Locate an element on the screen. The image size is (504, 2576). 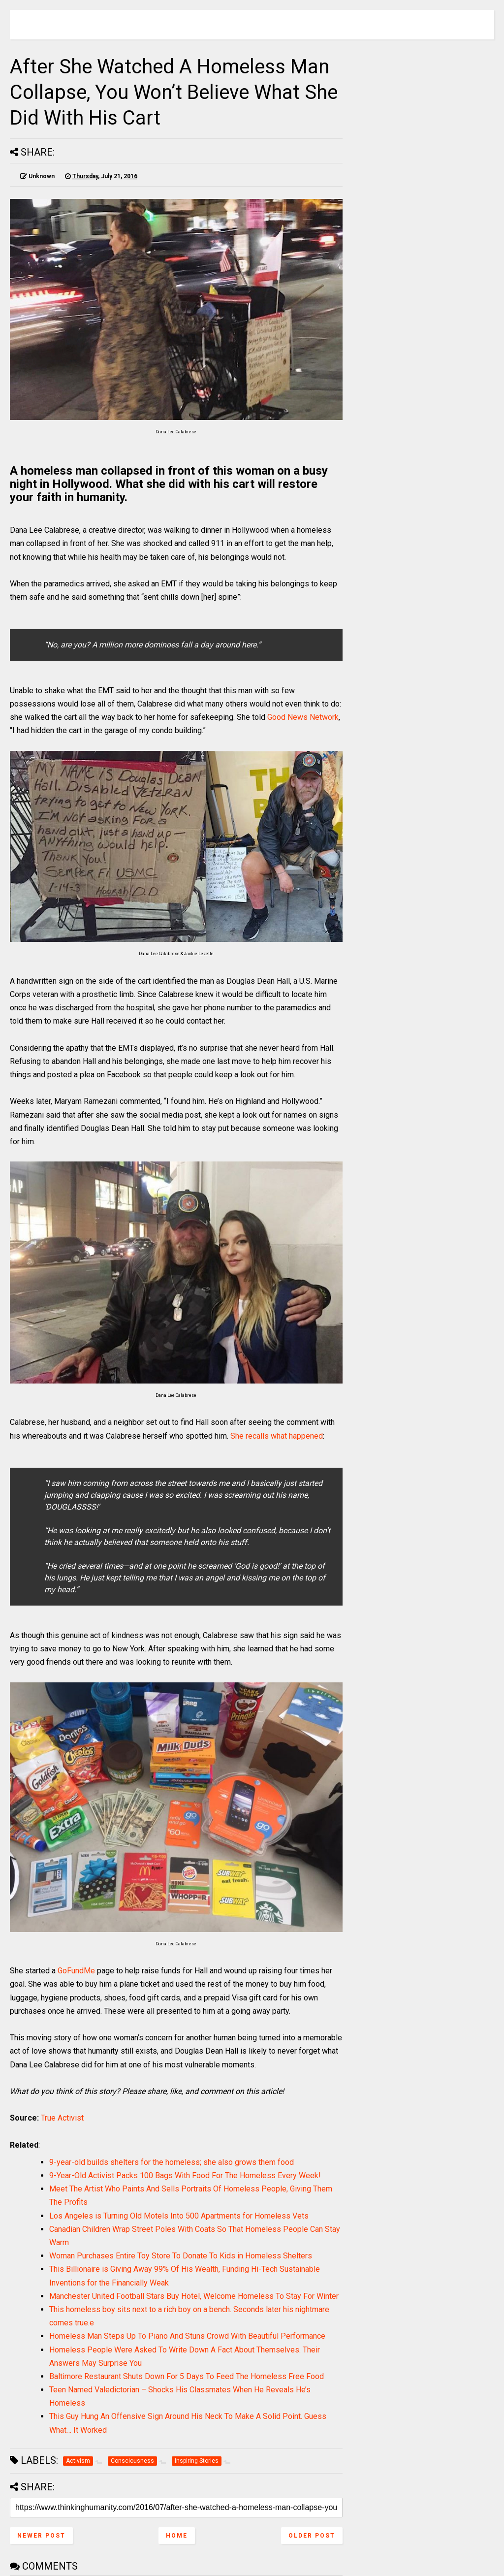
Los Angeles is Turning Old Motels Into 500 Apartments for Homeless Vets is located at coordinates (179, 2216).